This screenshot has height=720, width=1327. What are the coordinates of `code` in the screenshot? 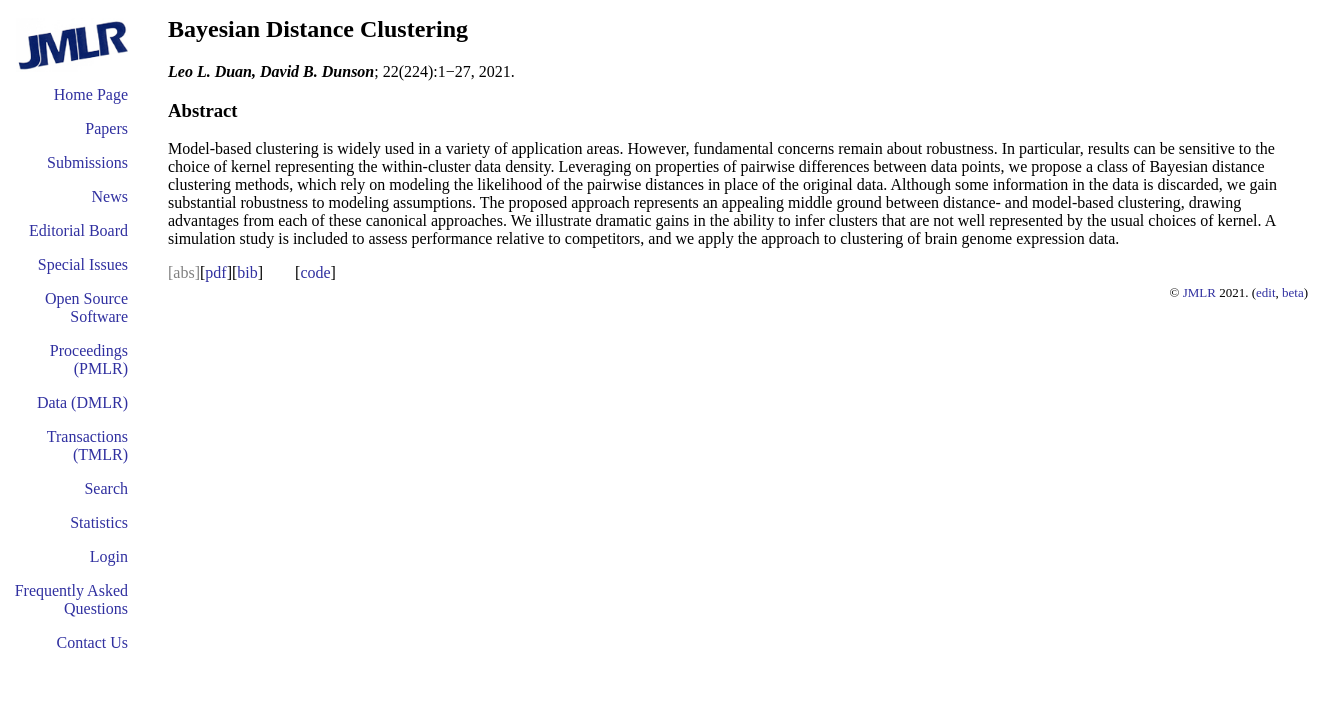 It's located at (315, 272).